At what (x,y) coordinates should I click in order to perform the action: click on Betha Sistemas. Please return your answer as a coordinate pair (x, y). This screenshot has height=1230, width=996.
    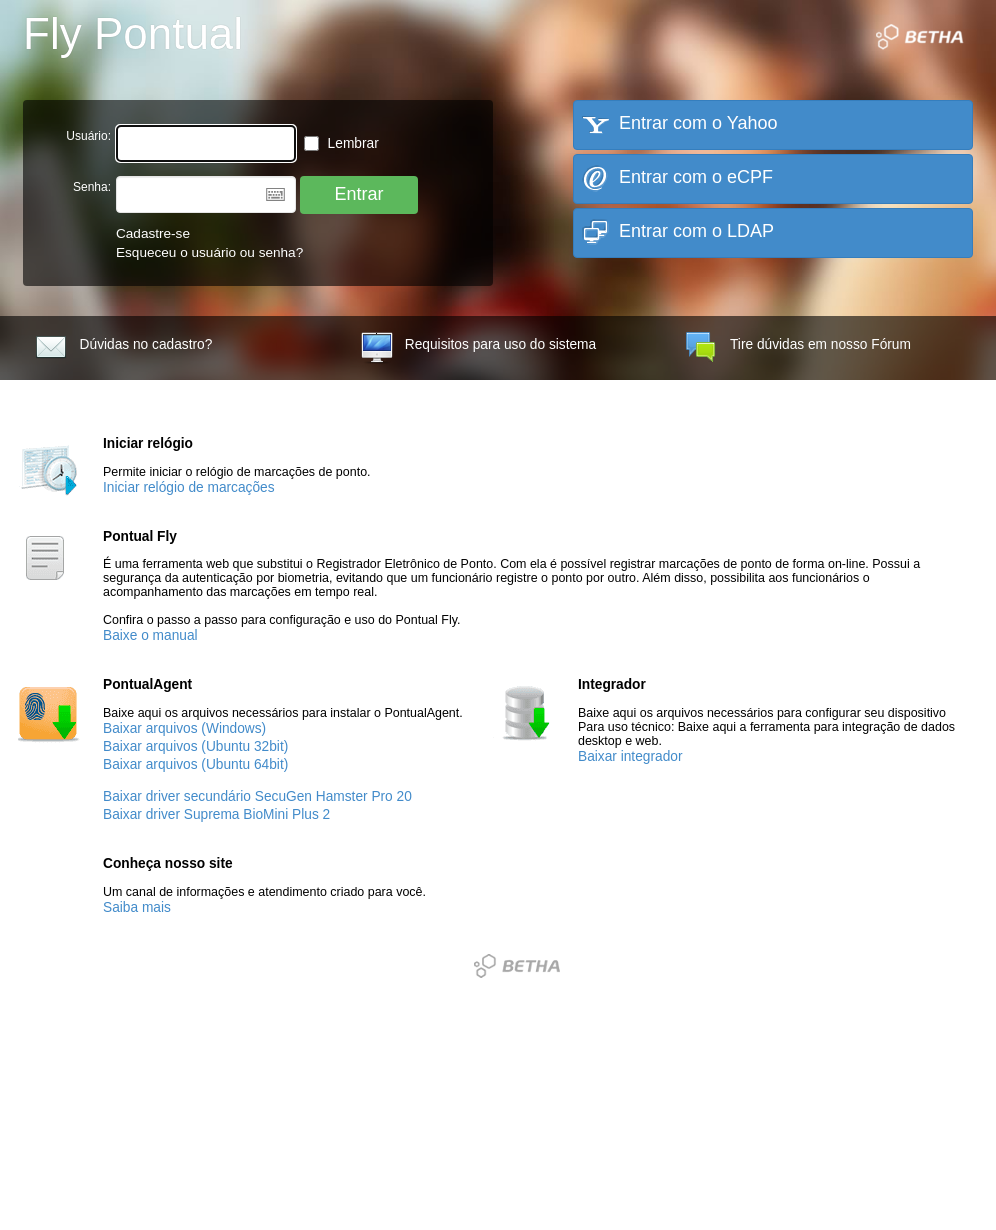
    Looking at the image, I should click on (517, 966).